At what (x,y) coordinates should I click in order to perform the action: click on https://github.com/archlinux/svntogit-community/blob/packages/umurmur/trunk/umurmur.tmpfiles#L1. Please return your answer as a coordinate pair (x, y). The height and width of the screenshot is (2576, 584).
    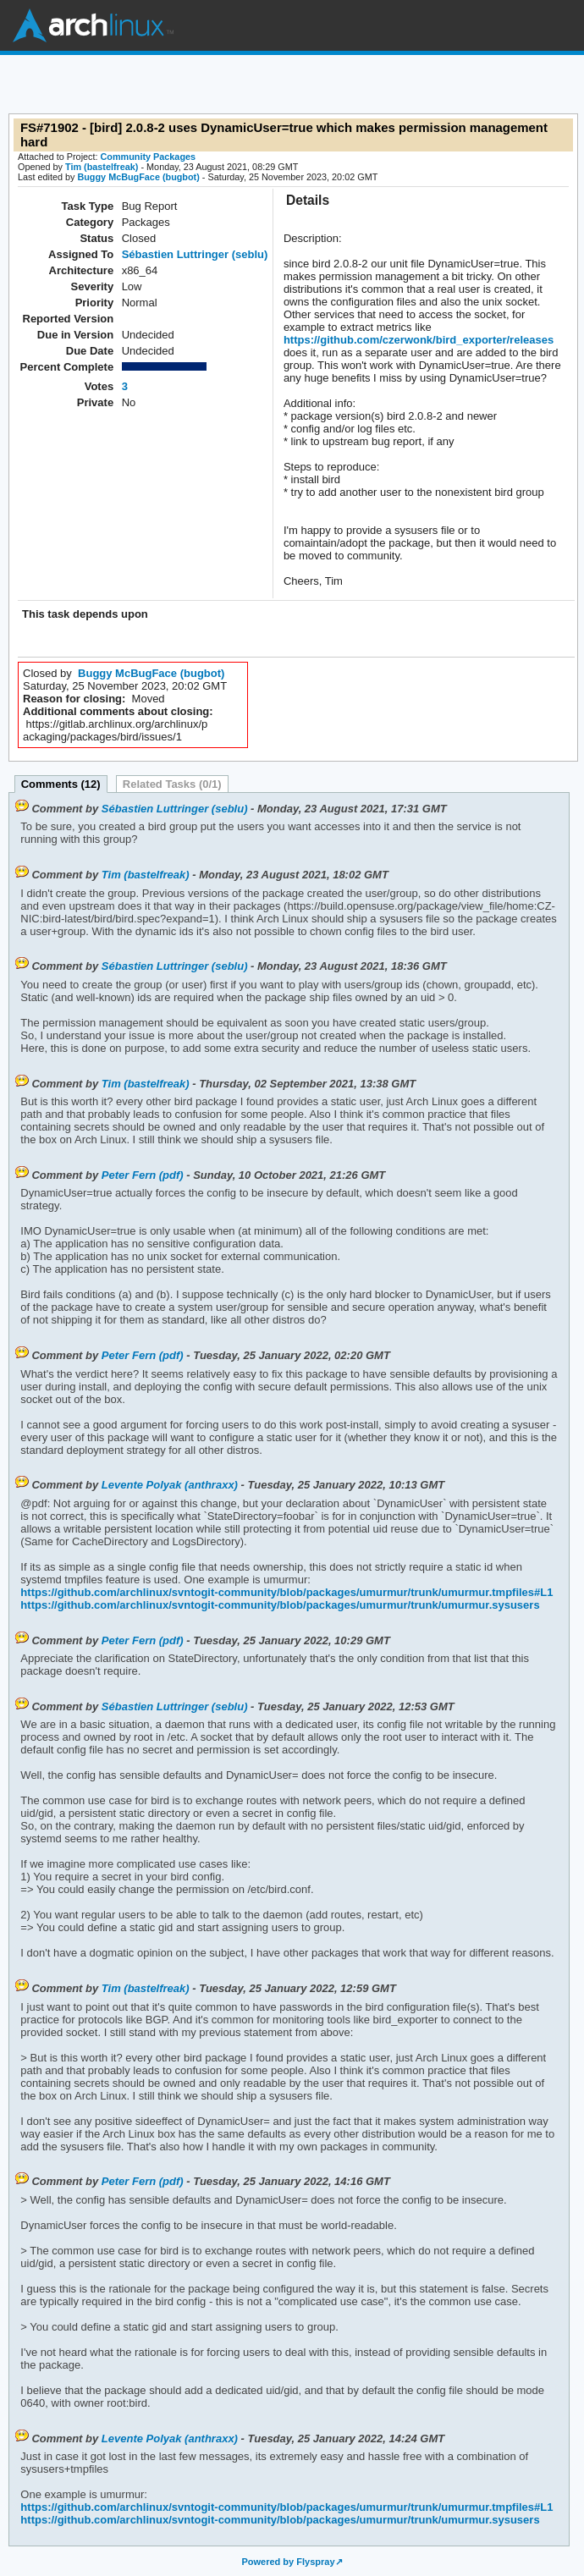
    Looking at the image, I should click on (286, 1592).